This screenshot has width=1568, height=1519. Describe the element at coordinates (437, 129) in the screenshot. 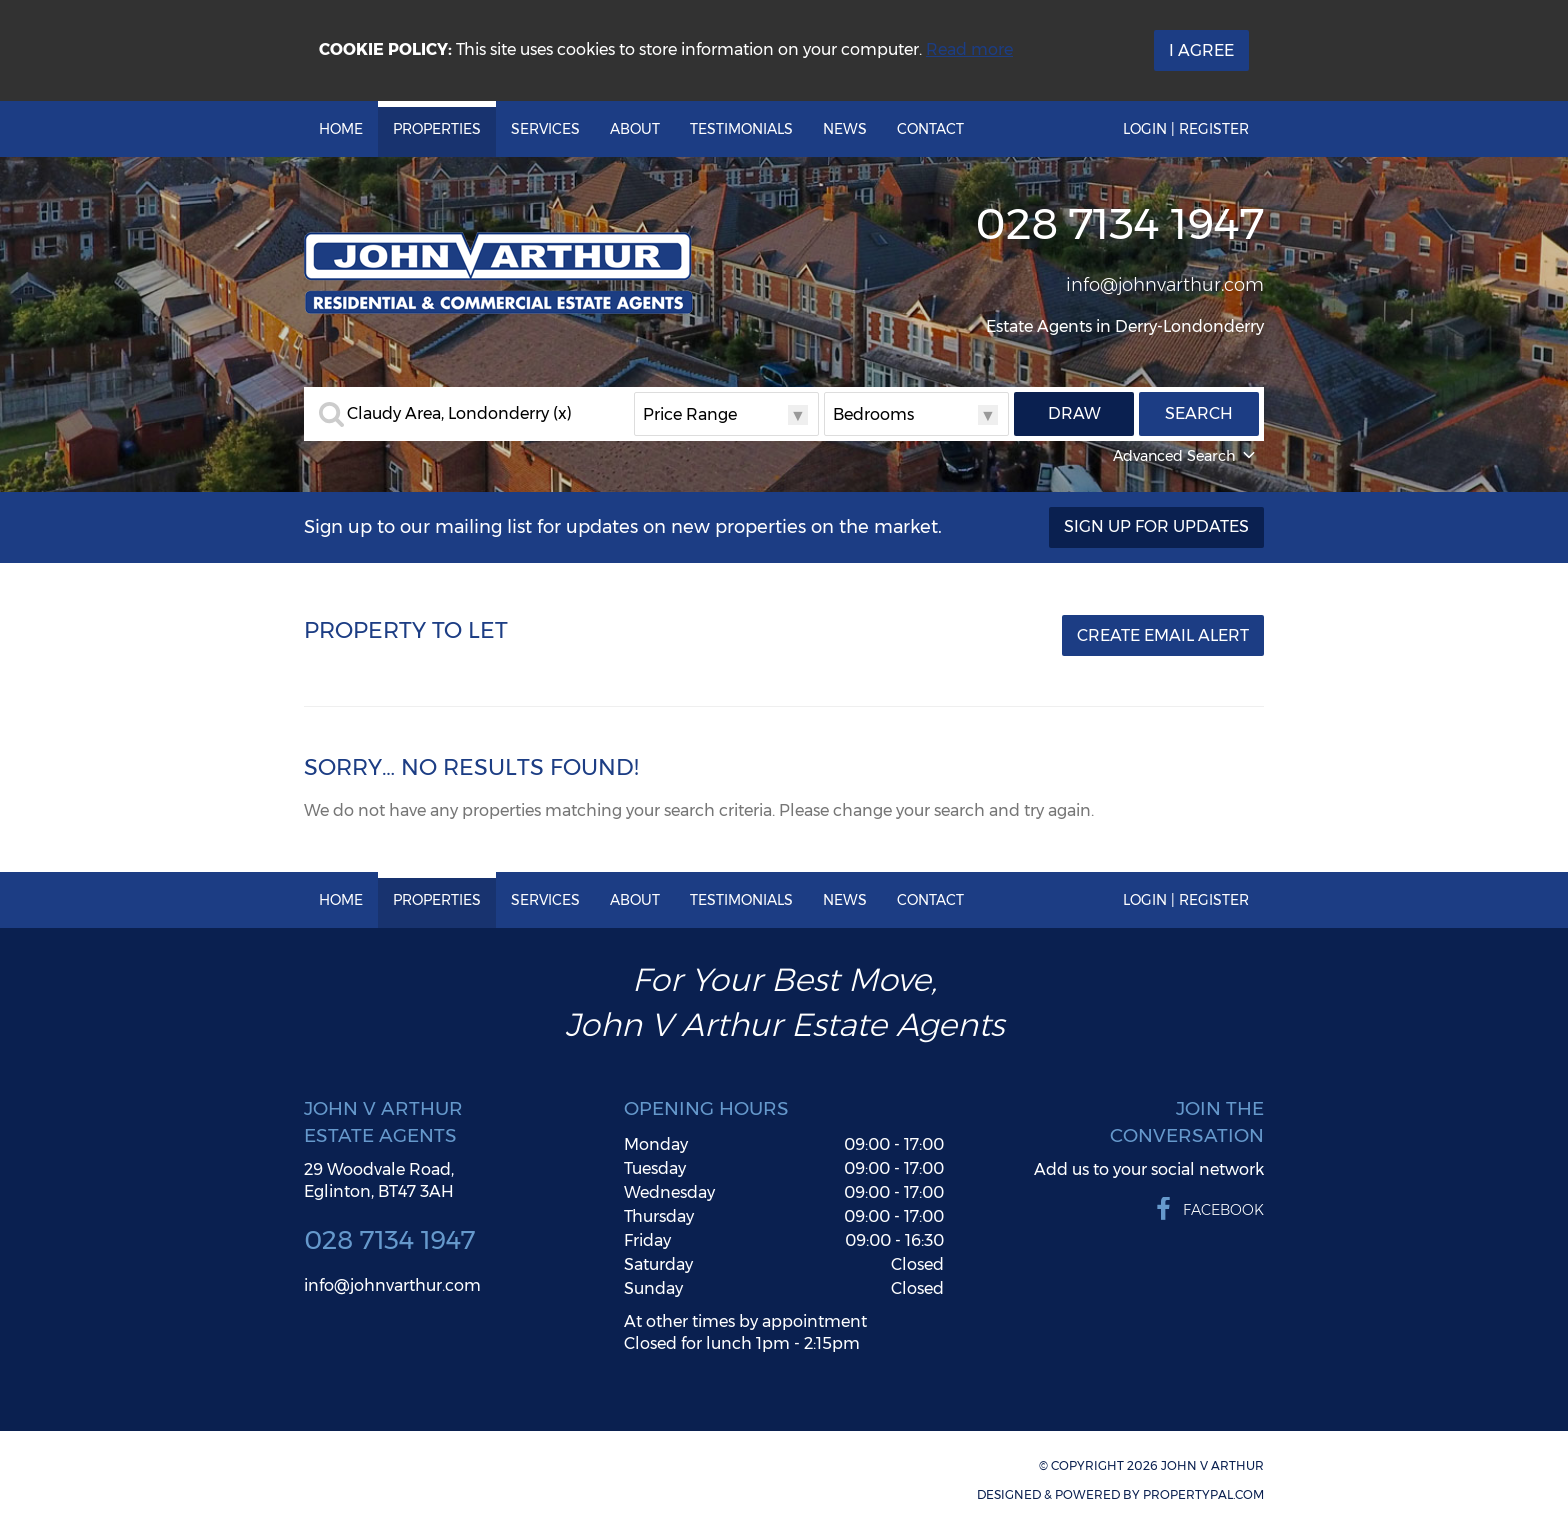

I see `Properties` at that location.